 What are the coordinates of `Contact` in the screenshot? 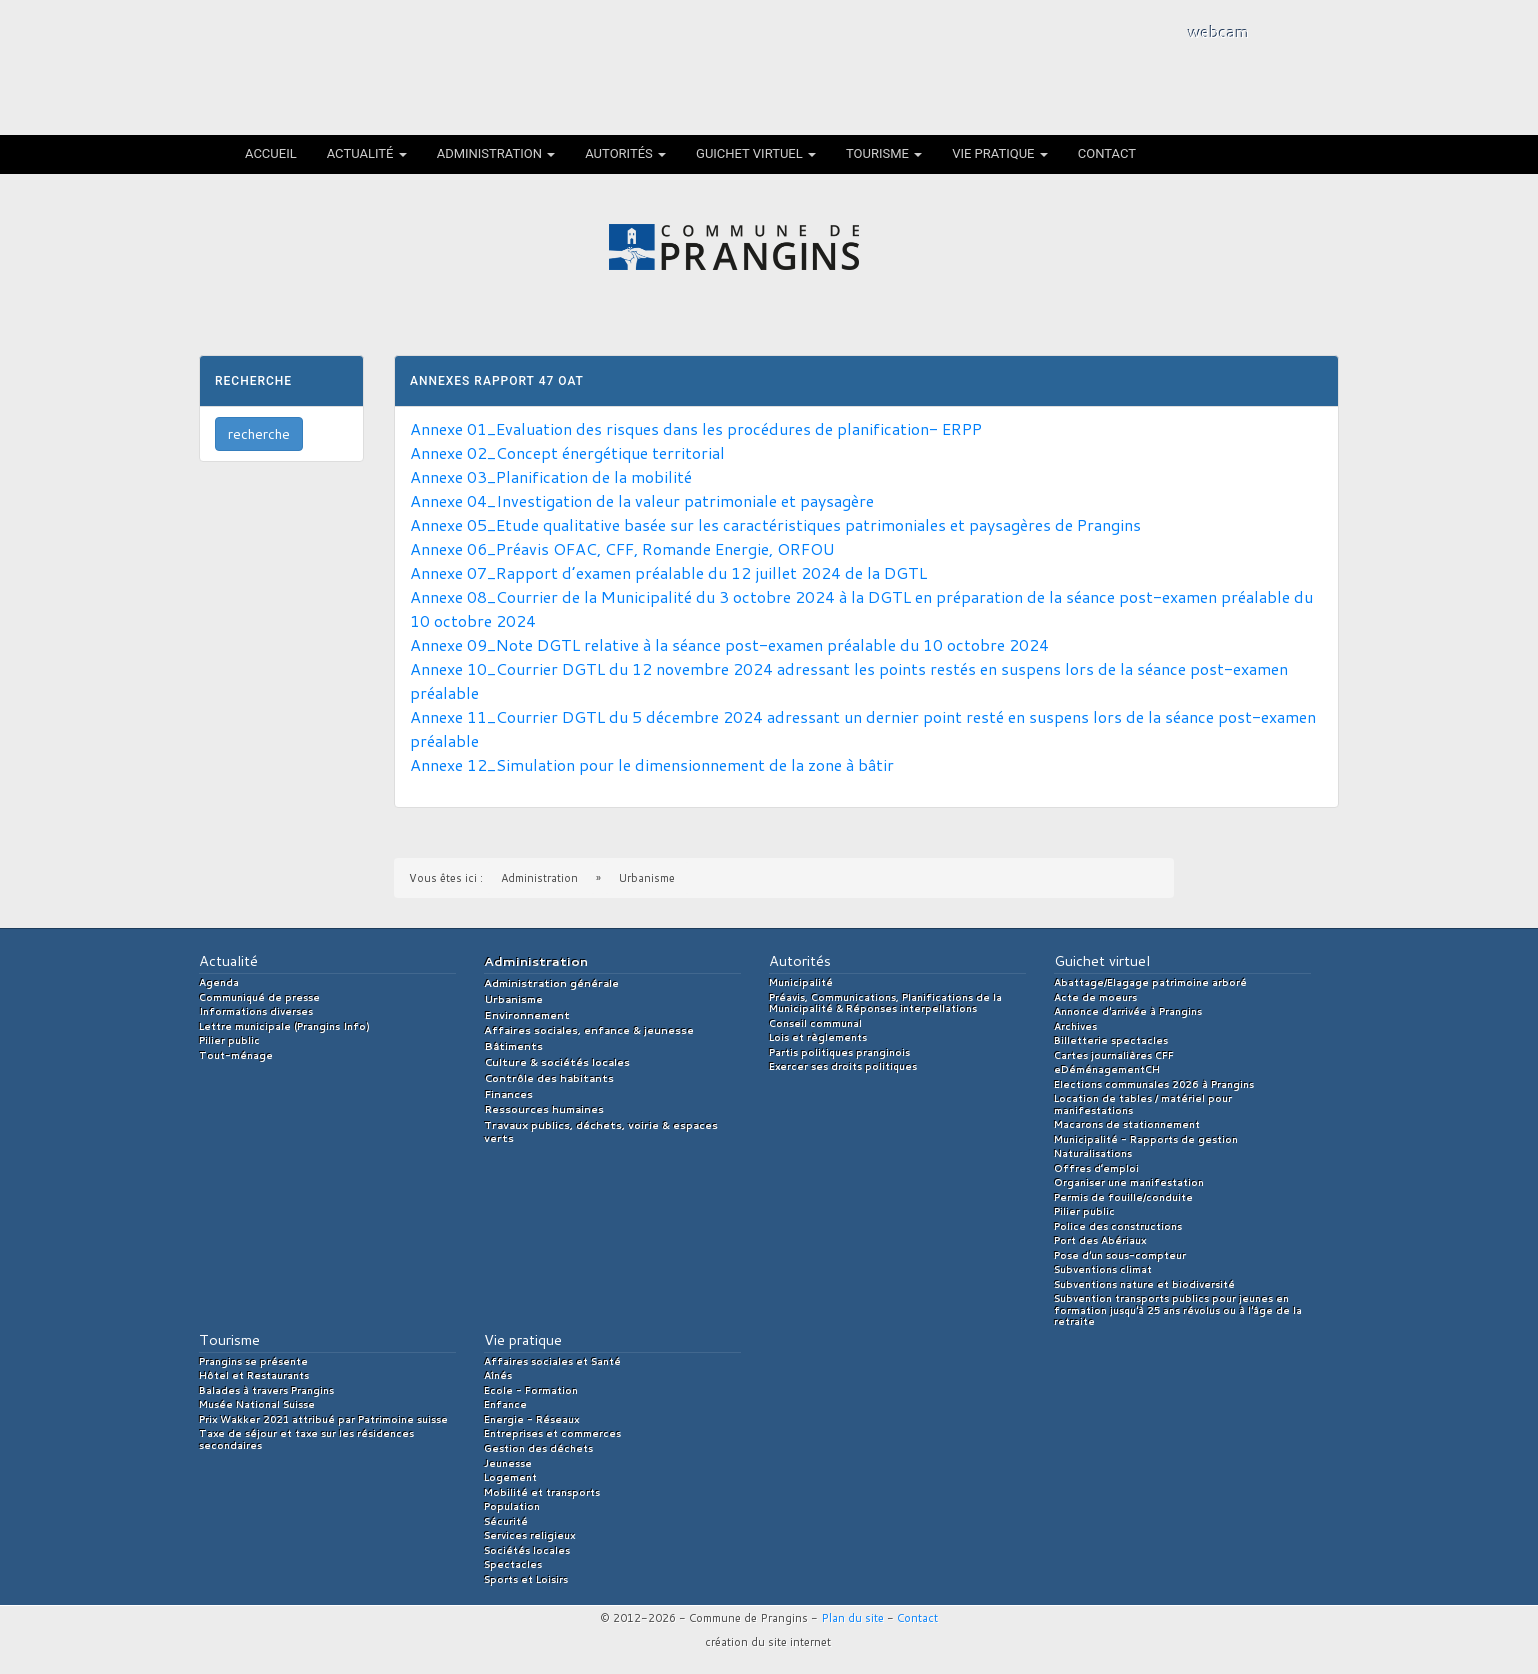 It's located at (1107, 153).